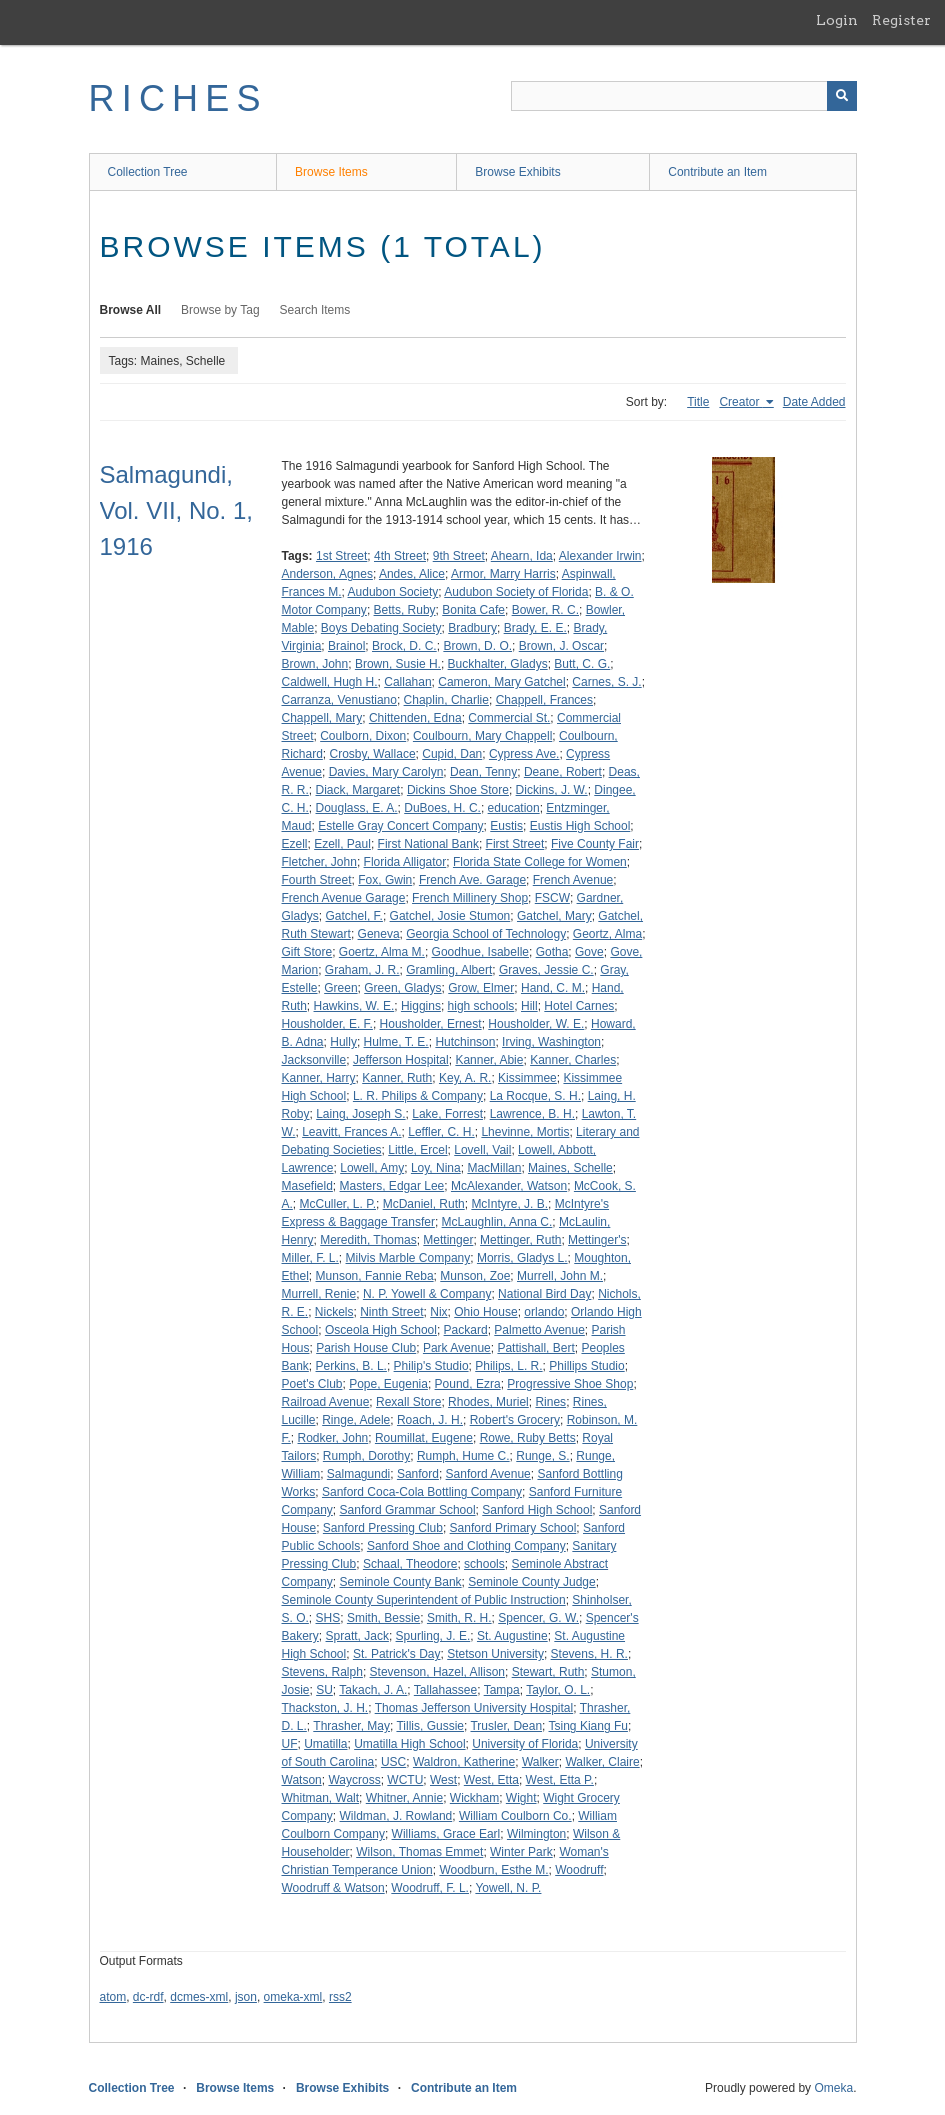 Image resolution: width=945 pixels, height=2115 pixels. Describe the element at coordinates (412, 574) in the screenshot. I see `Andes, Alice` at that location.